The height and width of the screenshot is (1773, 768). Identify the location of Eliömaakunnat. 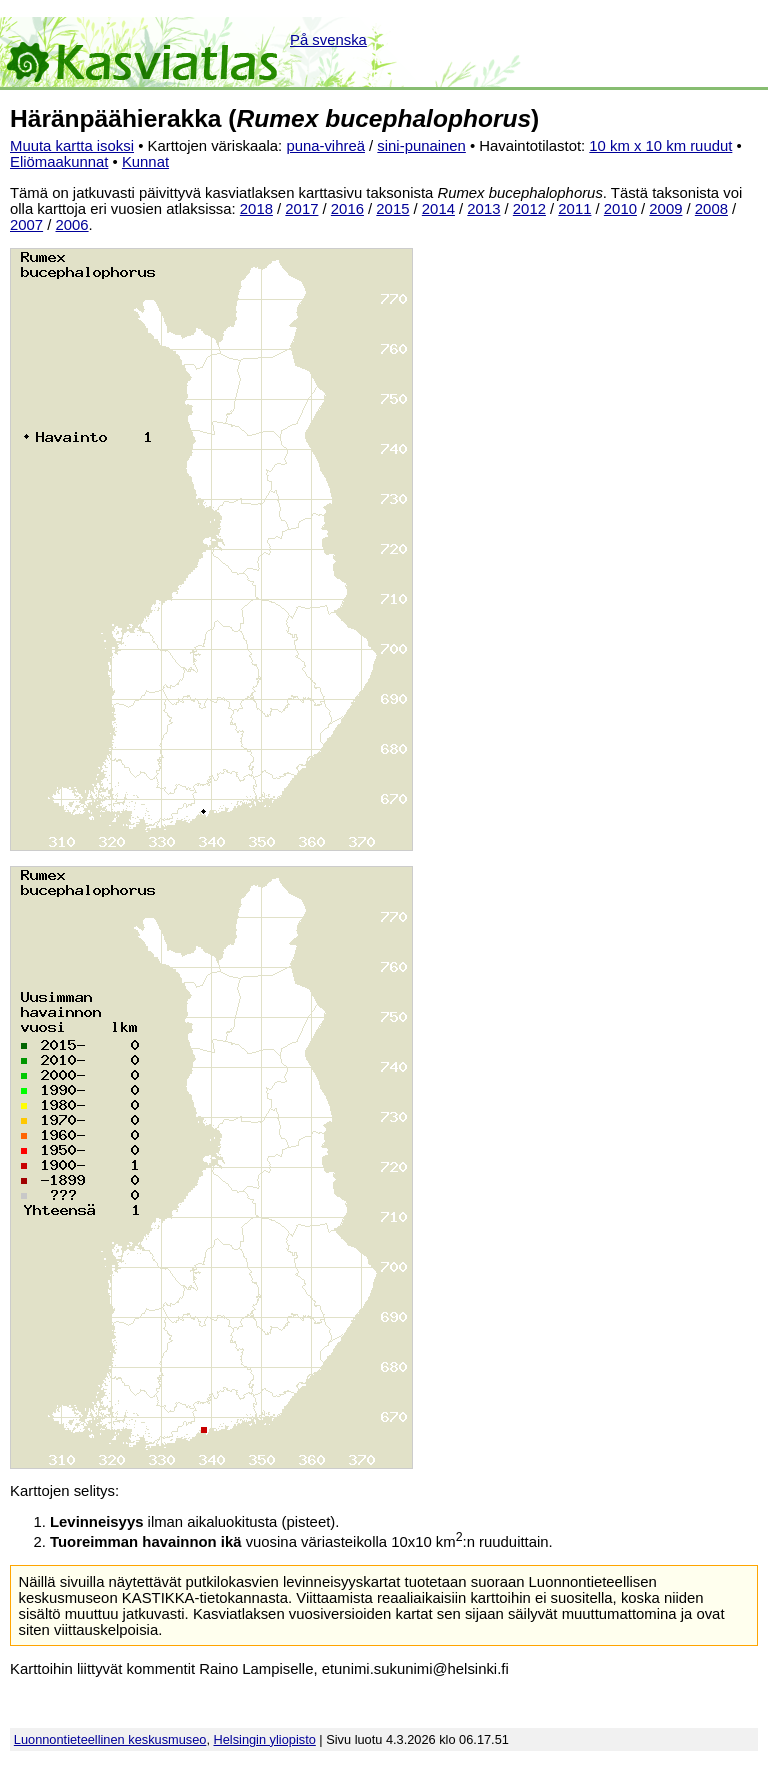
(59, 162).